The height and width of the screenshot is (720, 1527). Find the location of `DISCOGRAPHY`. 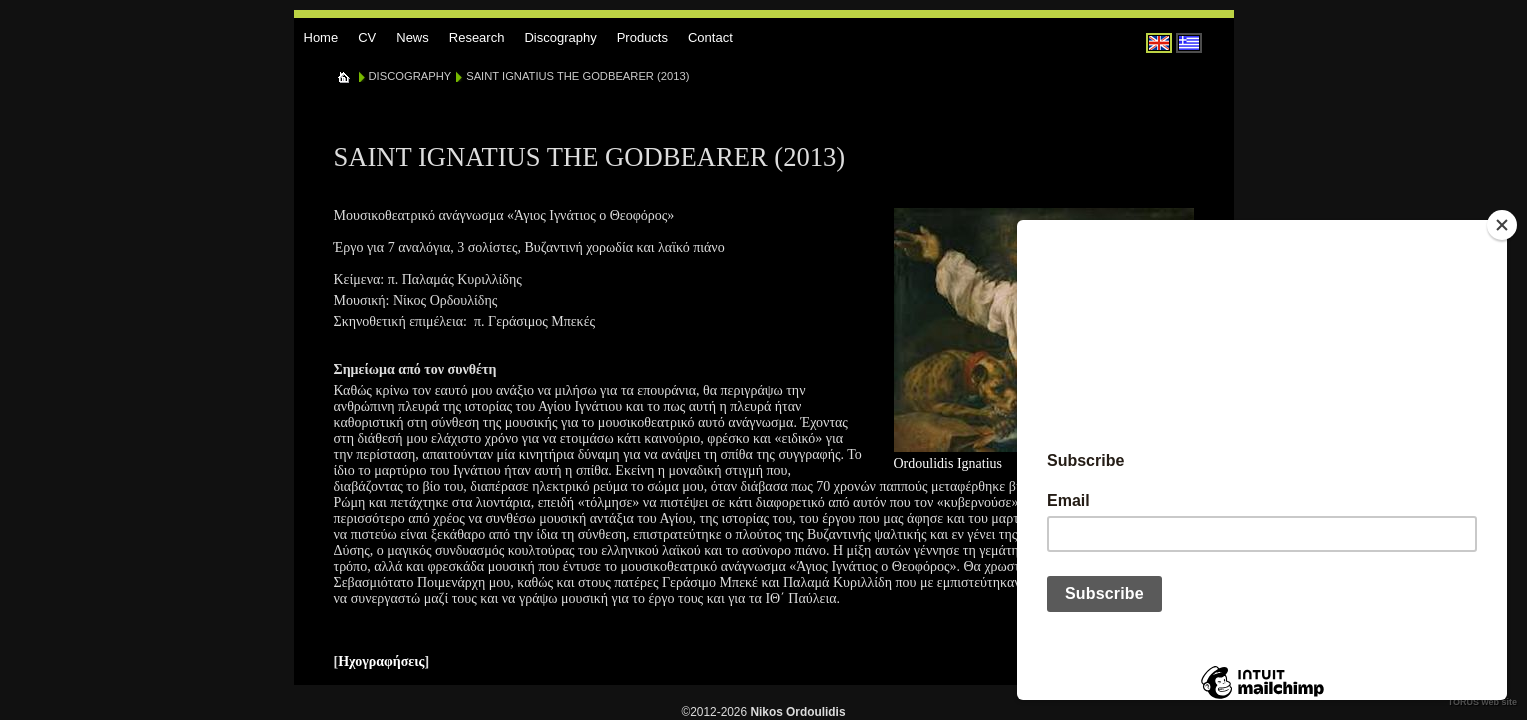

DISCOGRAPHY is located at coordinates (410, 76).